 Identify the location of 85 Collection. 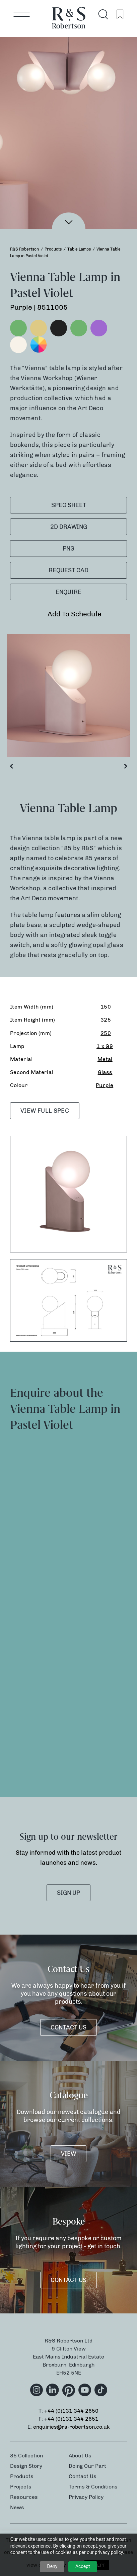
(26, 2455).